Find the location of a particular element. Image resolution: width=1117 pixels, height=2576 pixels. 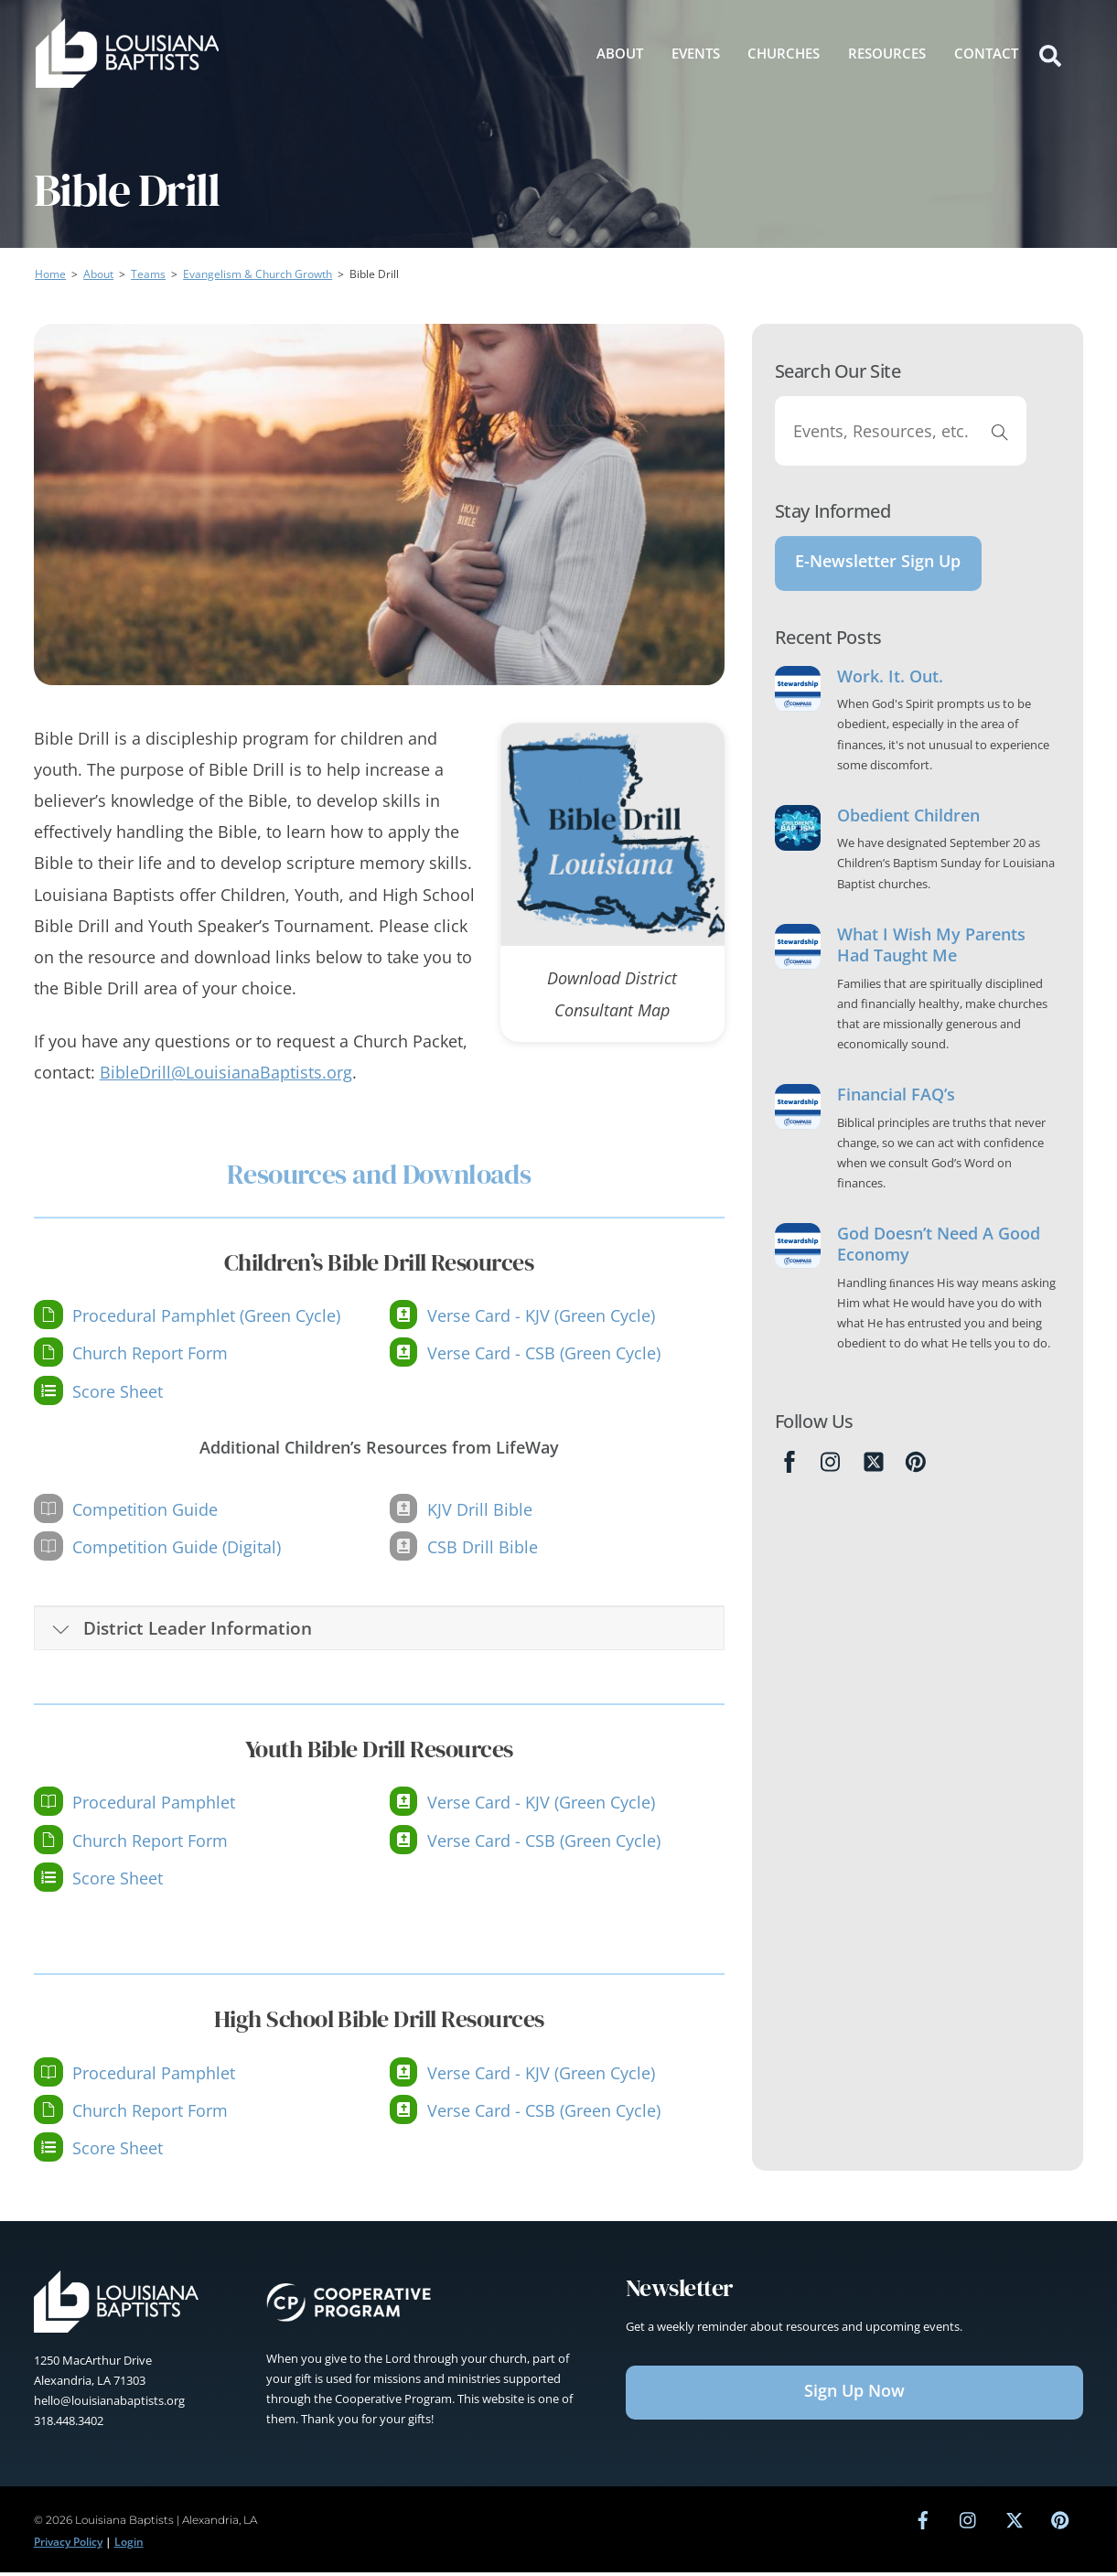

Login is located at coordinates (129, 2545).